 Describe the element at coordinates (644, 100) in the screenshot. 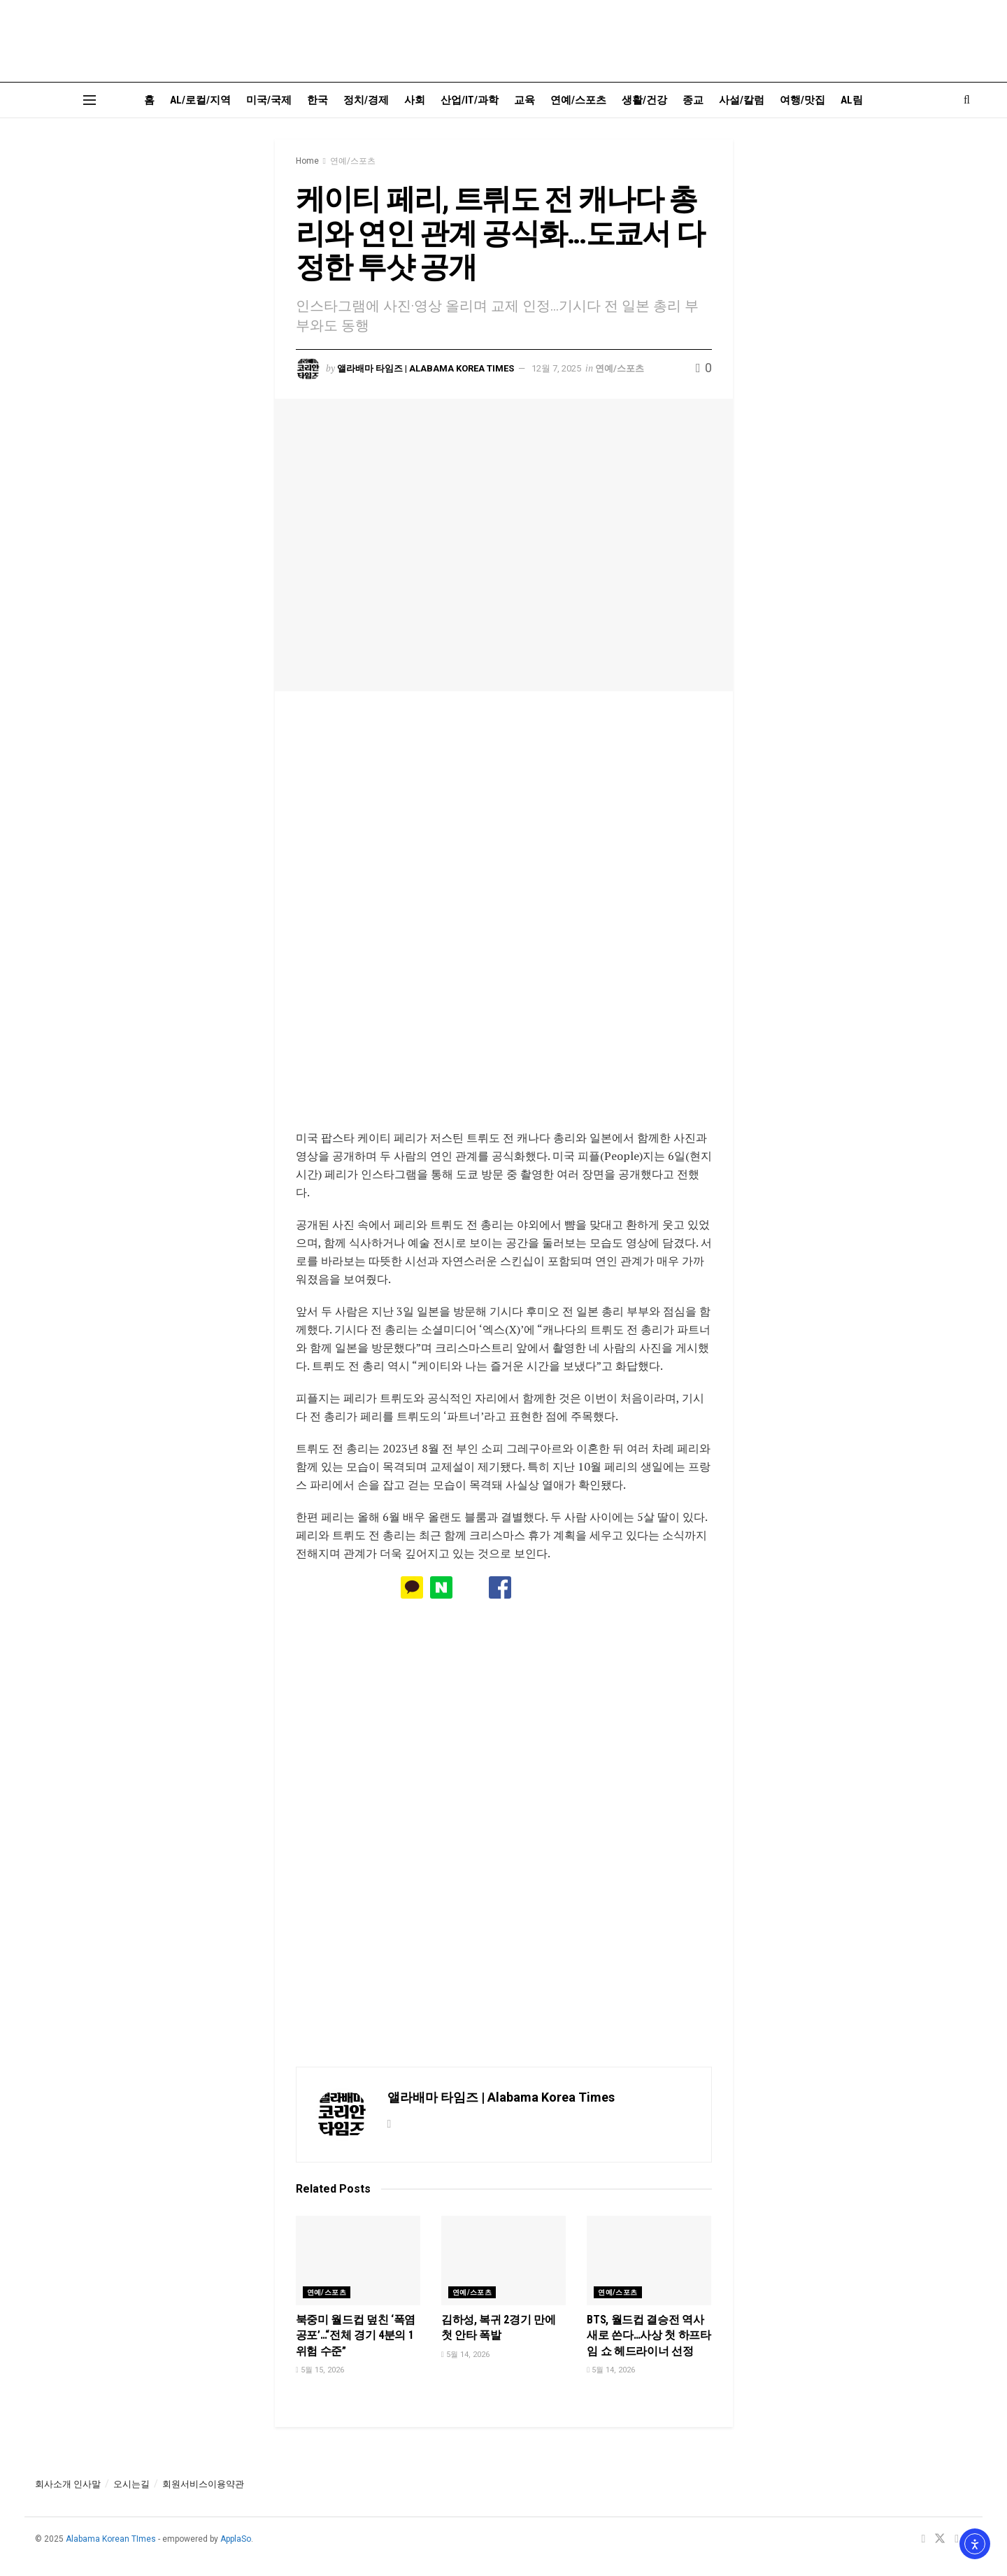

I see `생활/건강` at that location.